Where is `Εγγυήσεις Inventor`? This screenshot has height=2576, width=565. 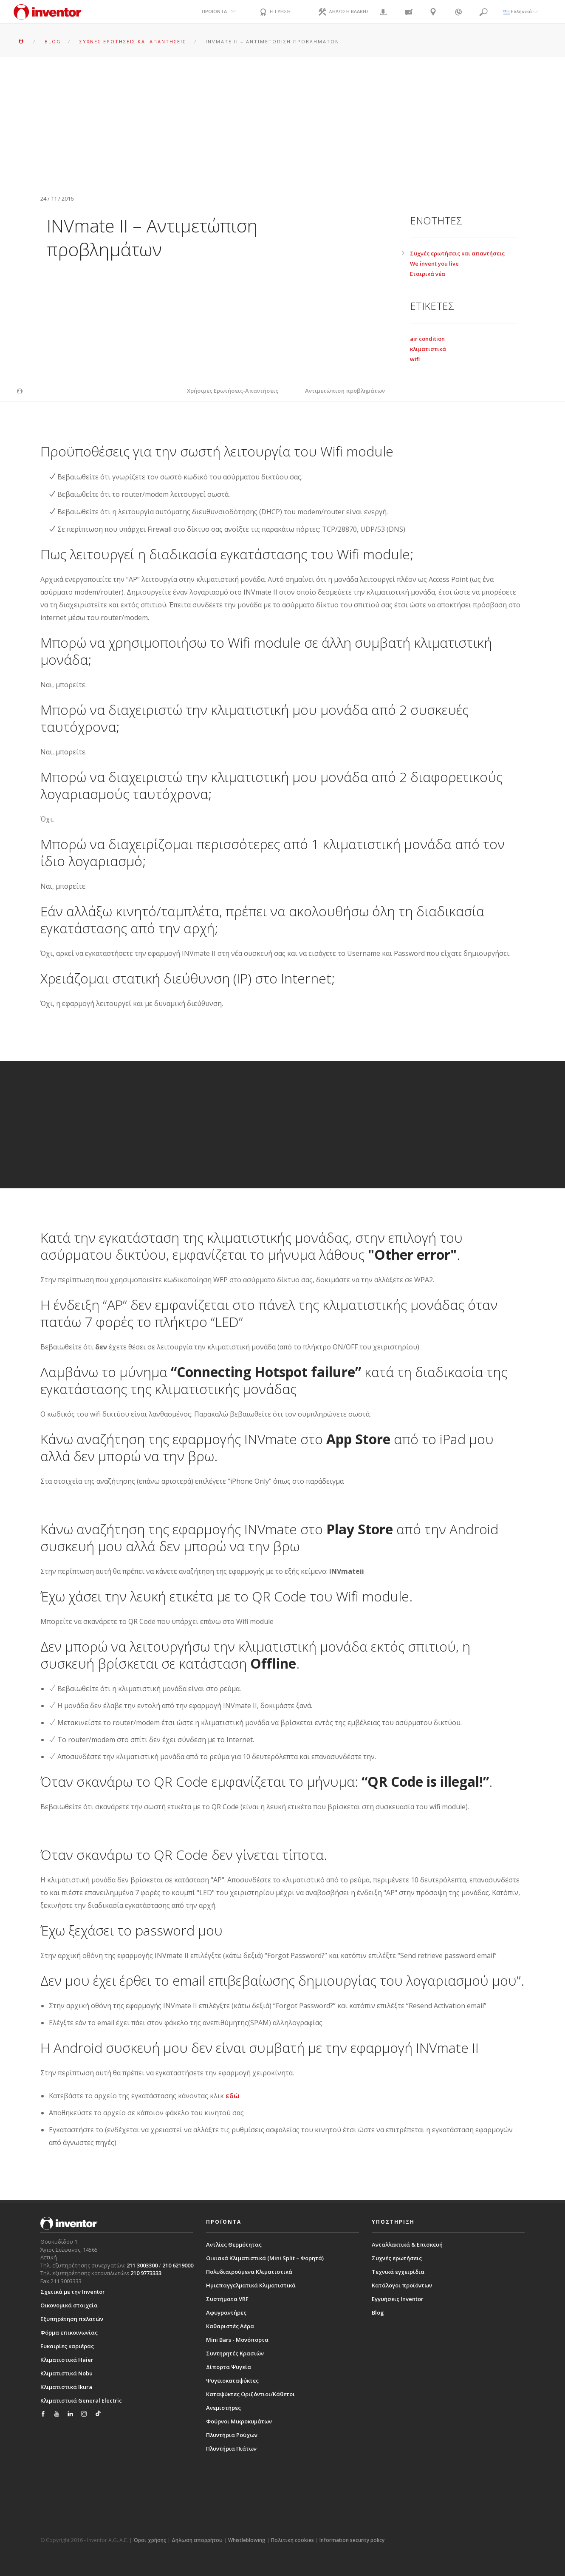 Εγγυήσεις Inventor is located at coordinates (398, 2299).